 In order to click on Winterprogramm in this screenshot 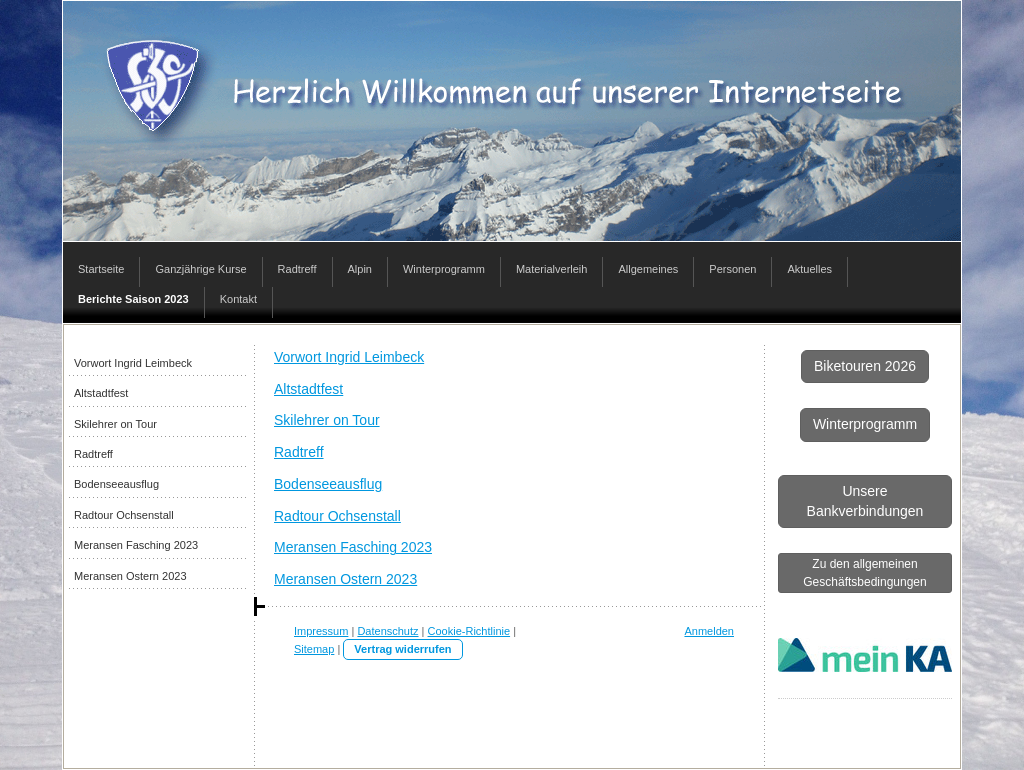, I will do `click(865, 424)`.